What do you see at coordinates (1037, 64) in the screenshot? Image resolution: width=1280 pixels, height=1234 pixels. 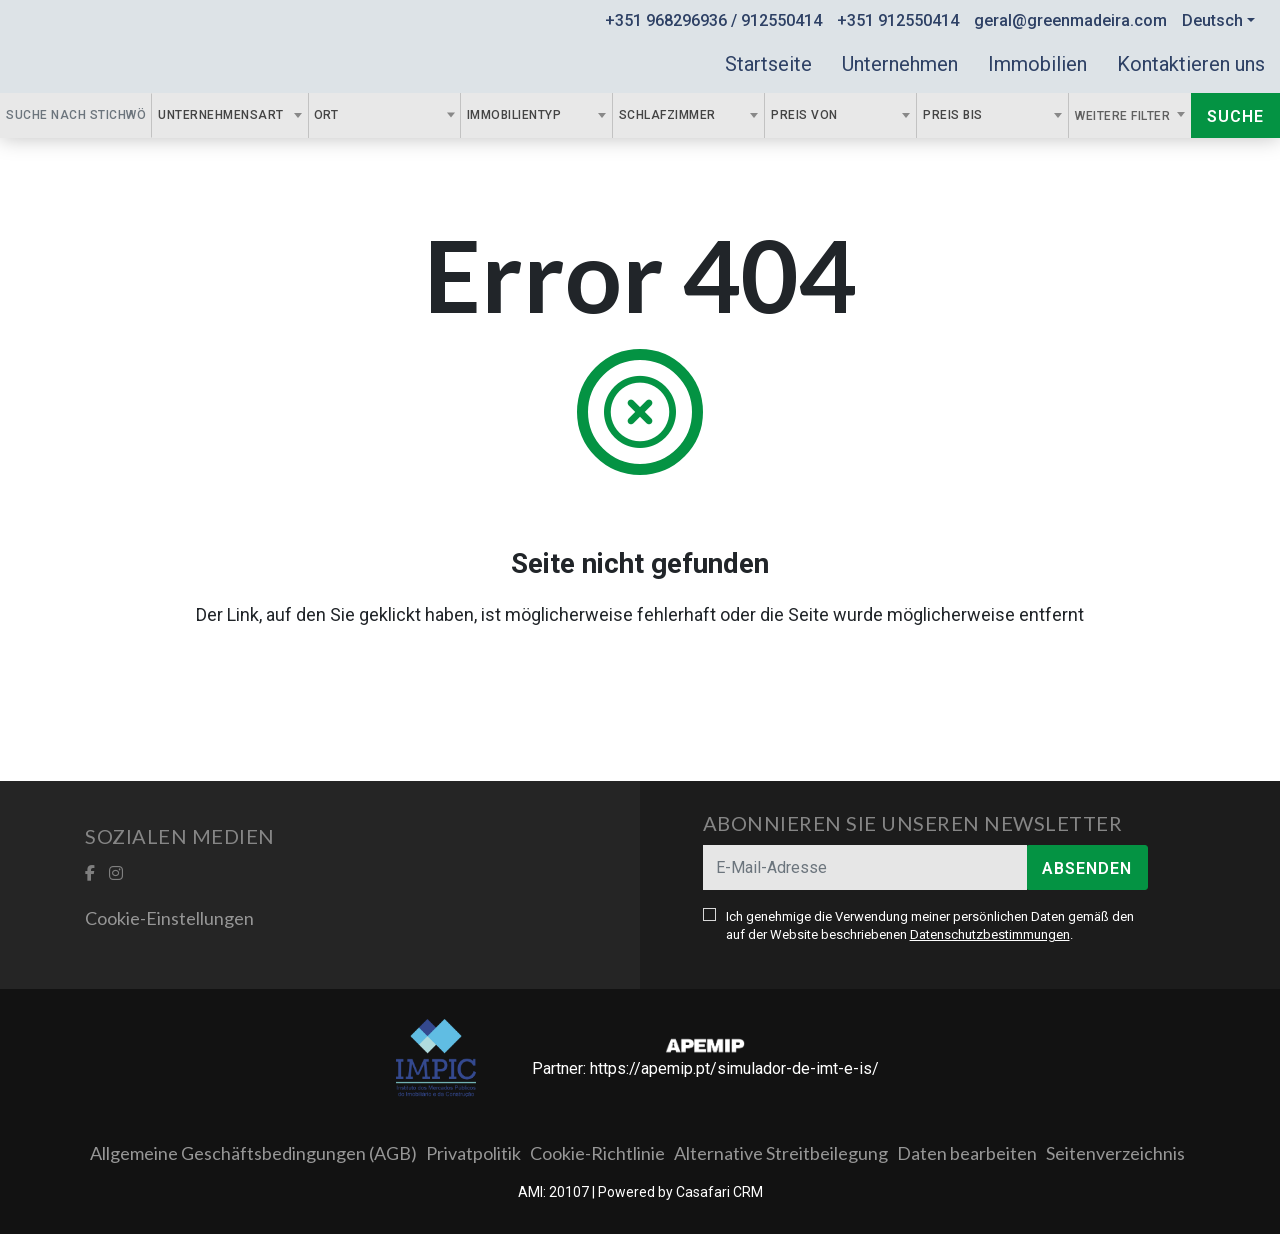 I see `Immobilien` at bounding box center [1037, 64].